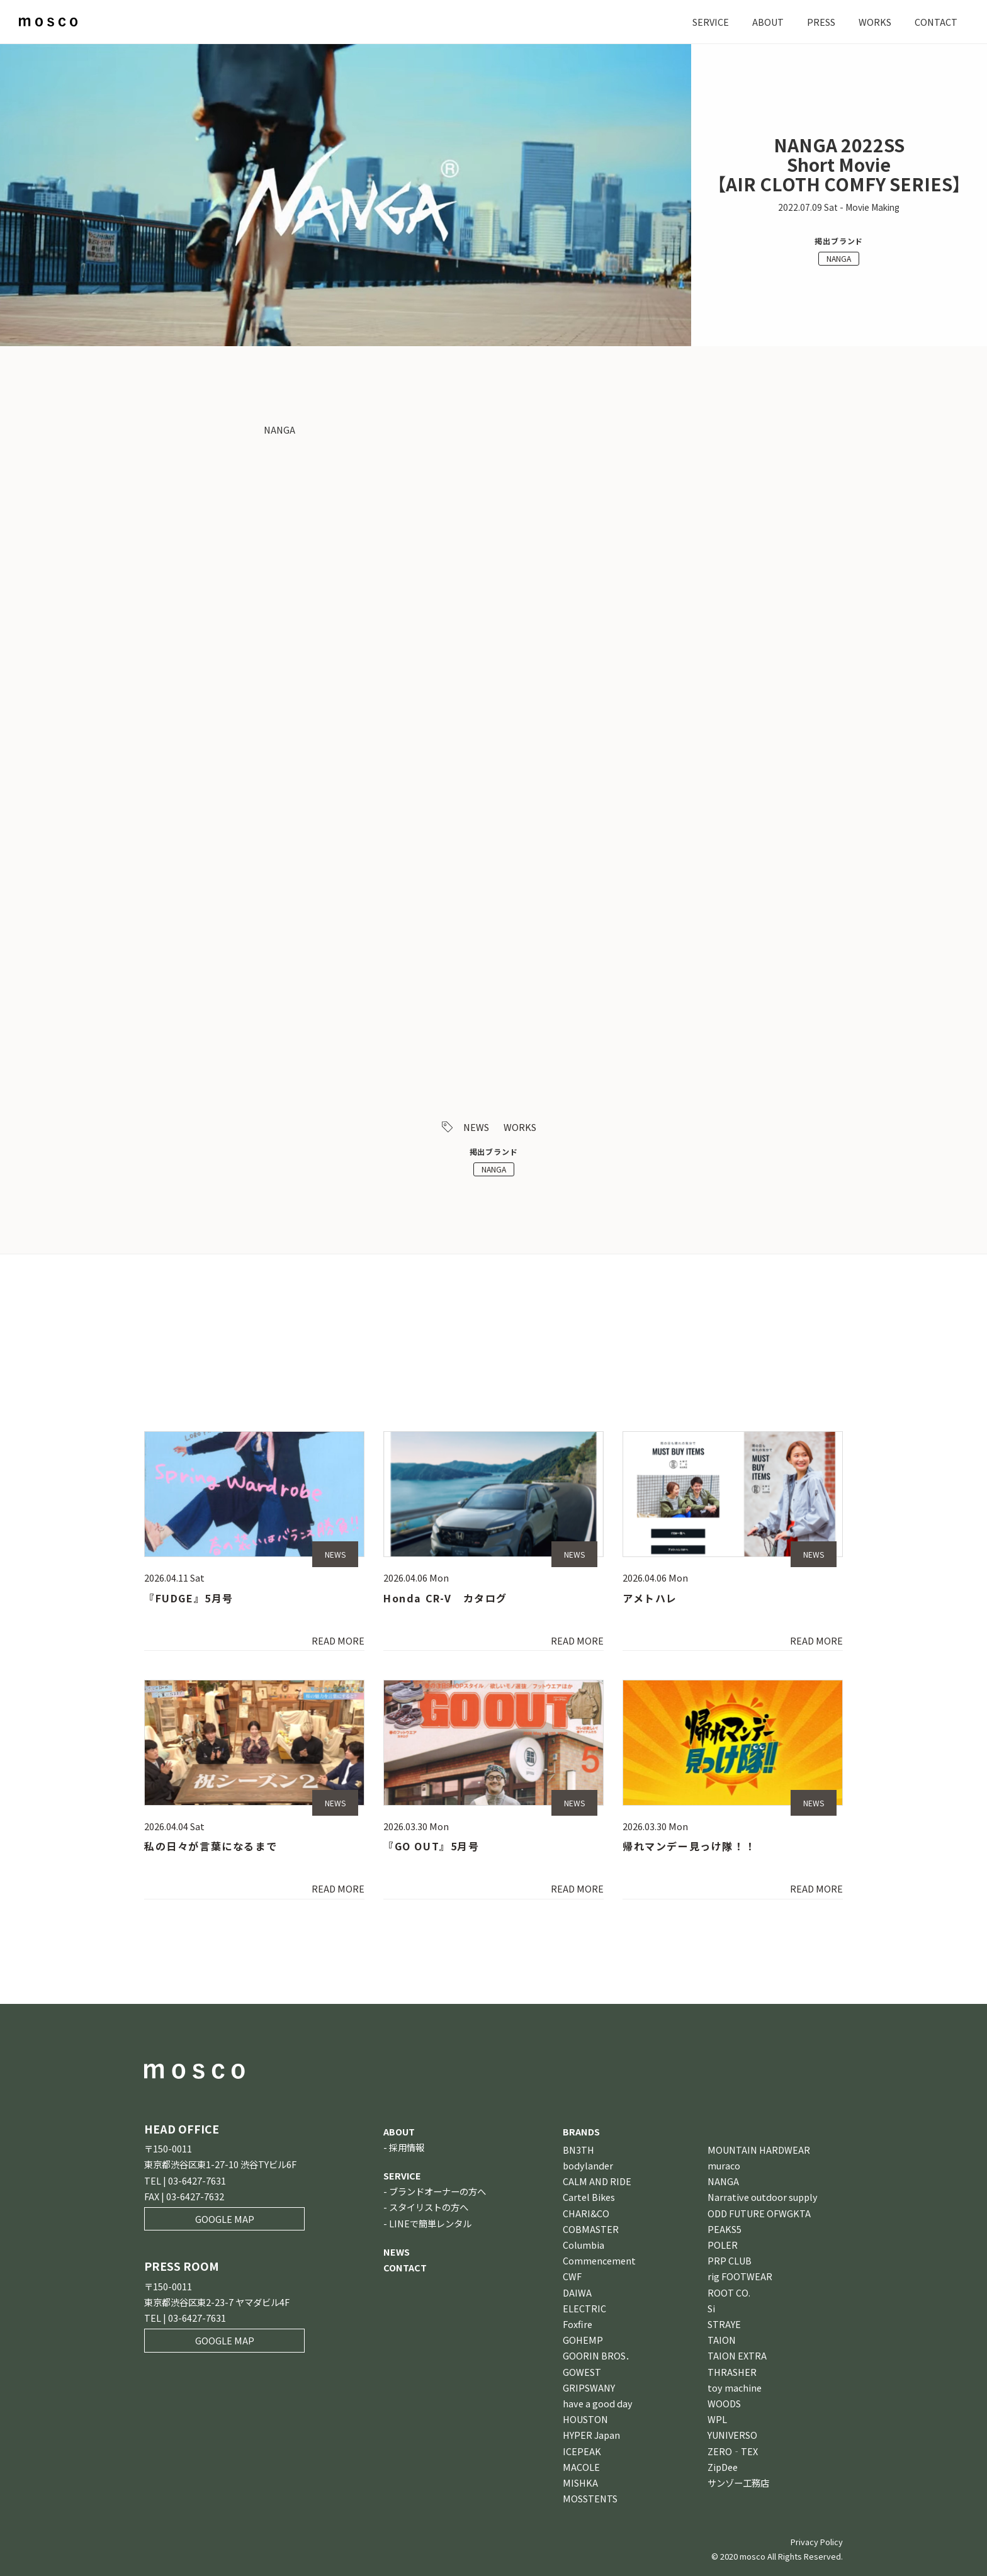  I want to click on ABOUT, so click(768, 21).